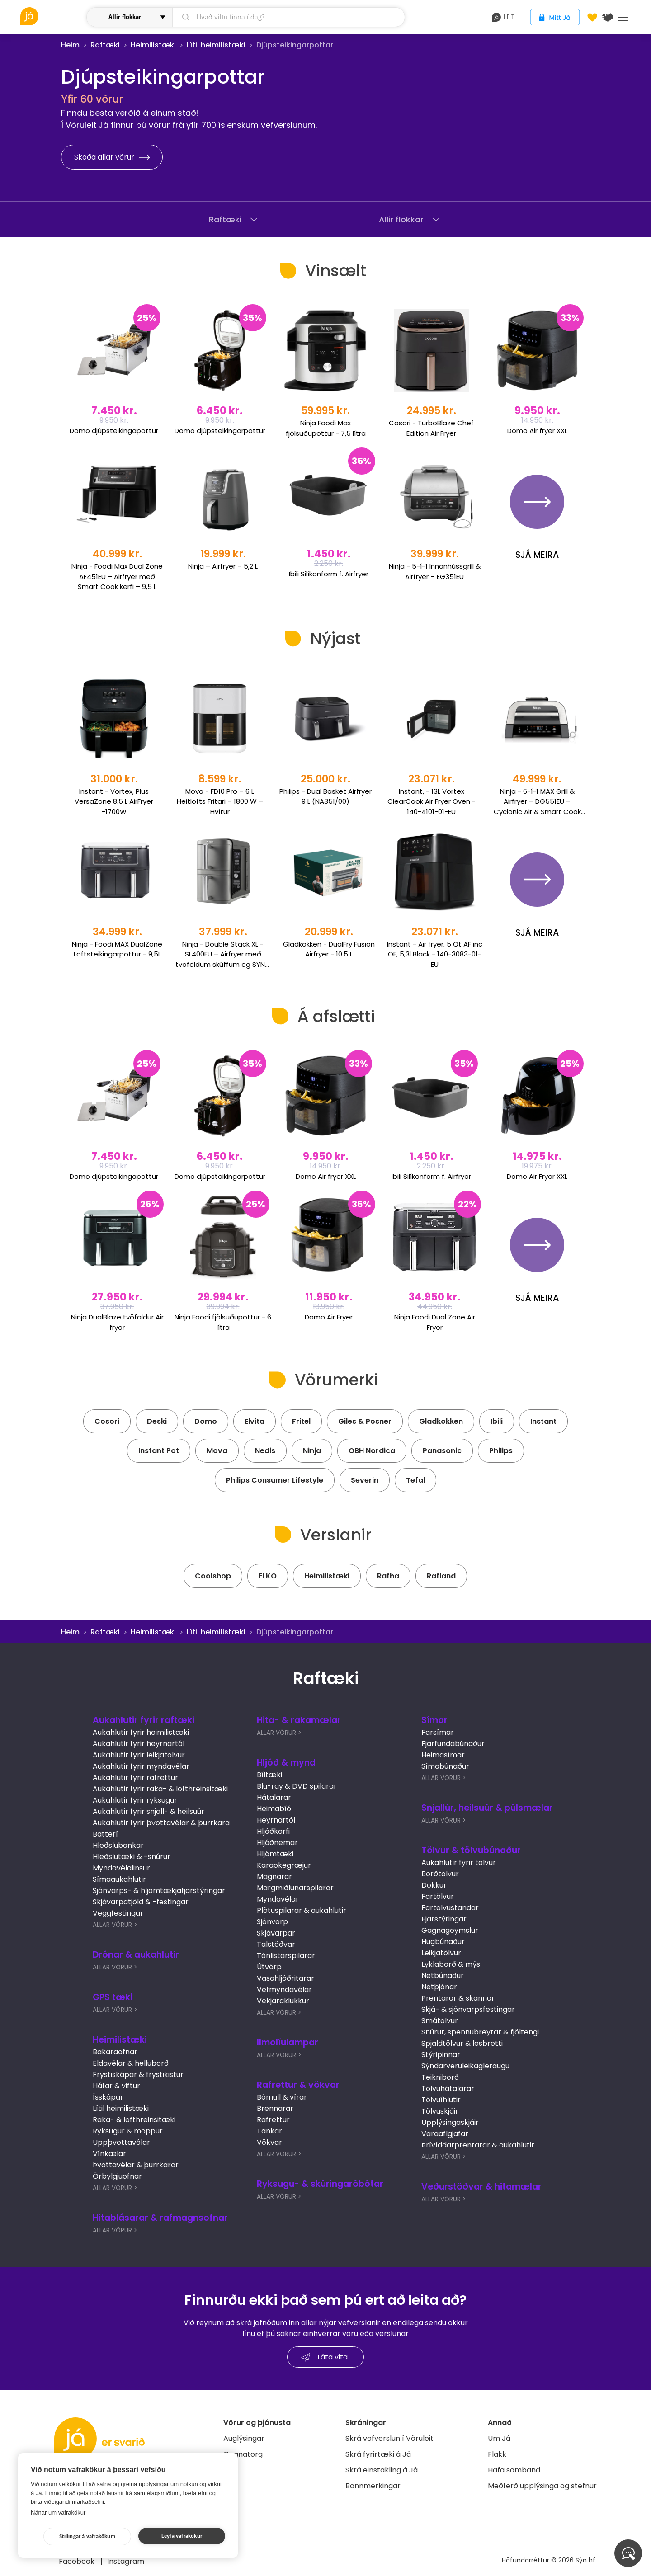  I want to click on Auglýsingar, so click(243, 2438).